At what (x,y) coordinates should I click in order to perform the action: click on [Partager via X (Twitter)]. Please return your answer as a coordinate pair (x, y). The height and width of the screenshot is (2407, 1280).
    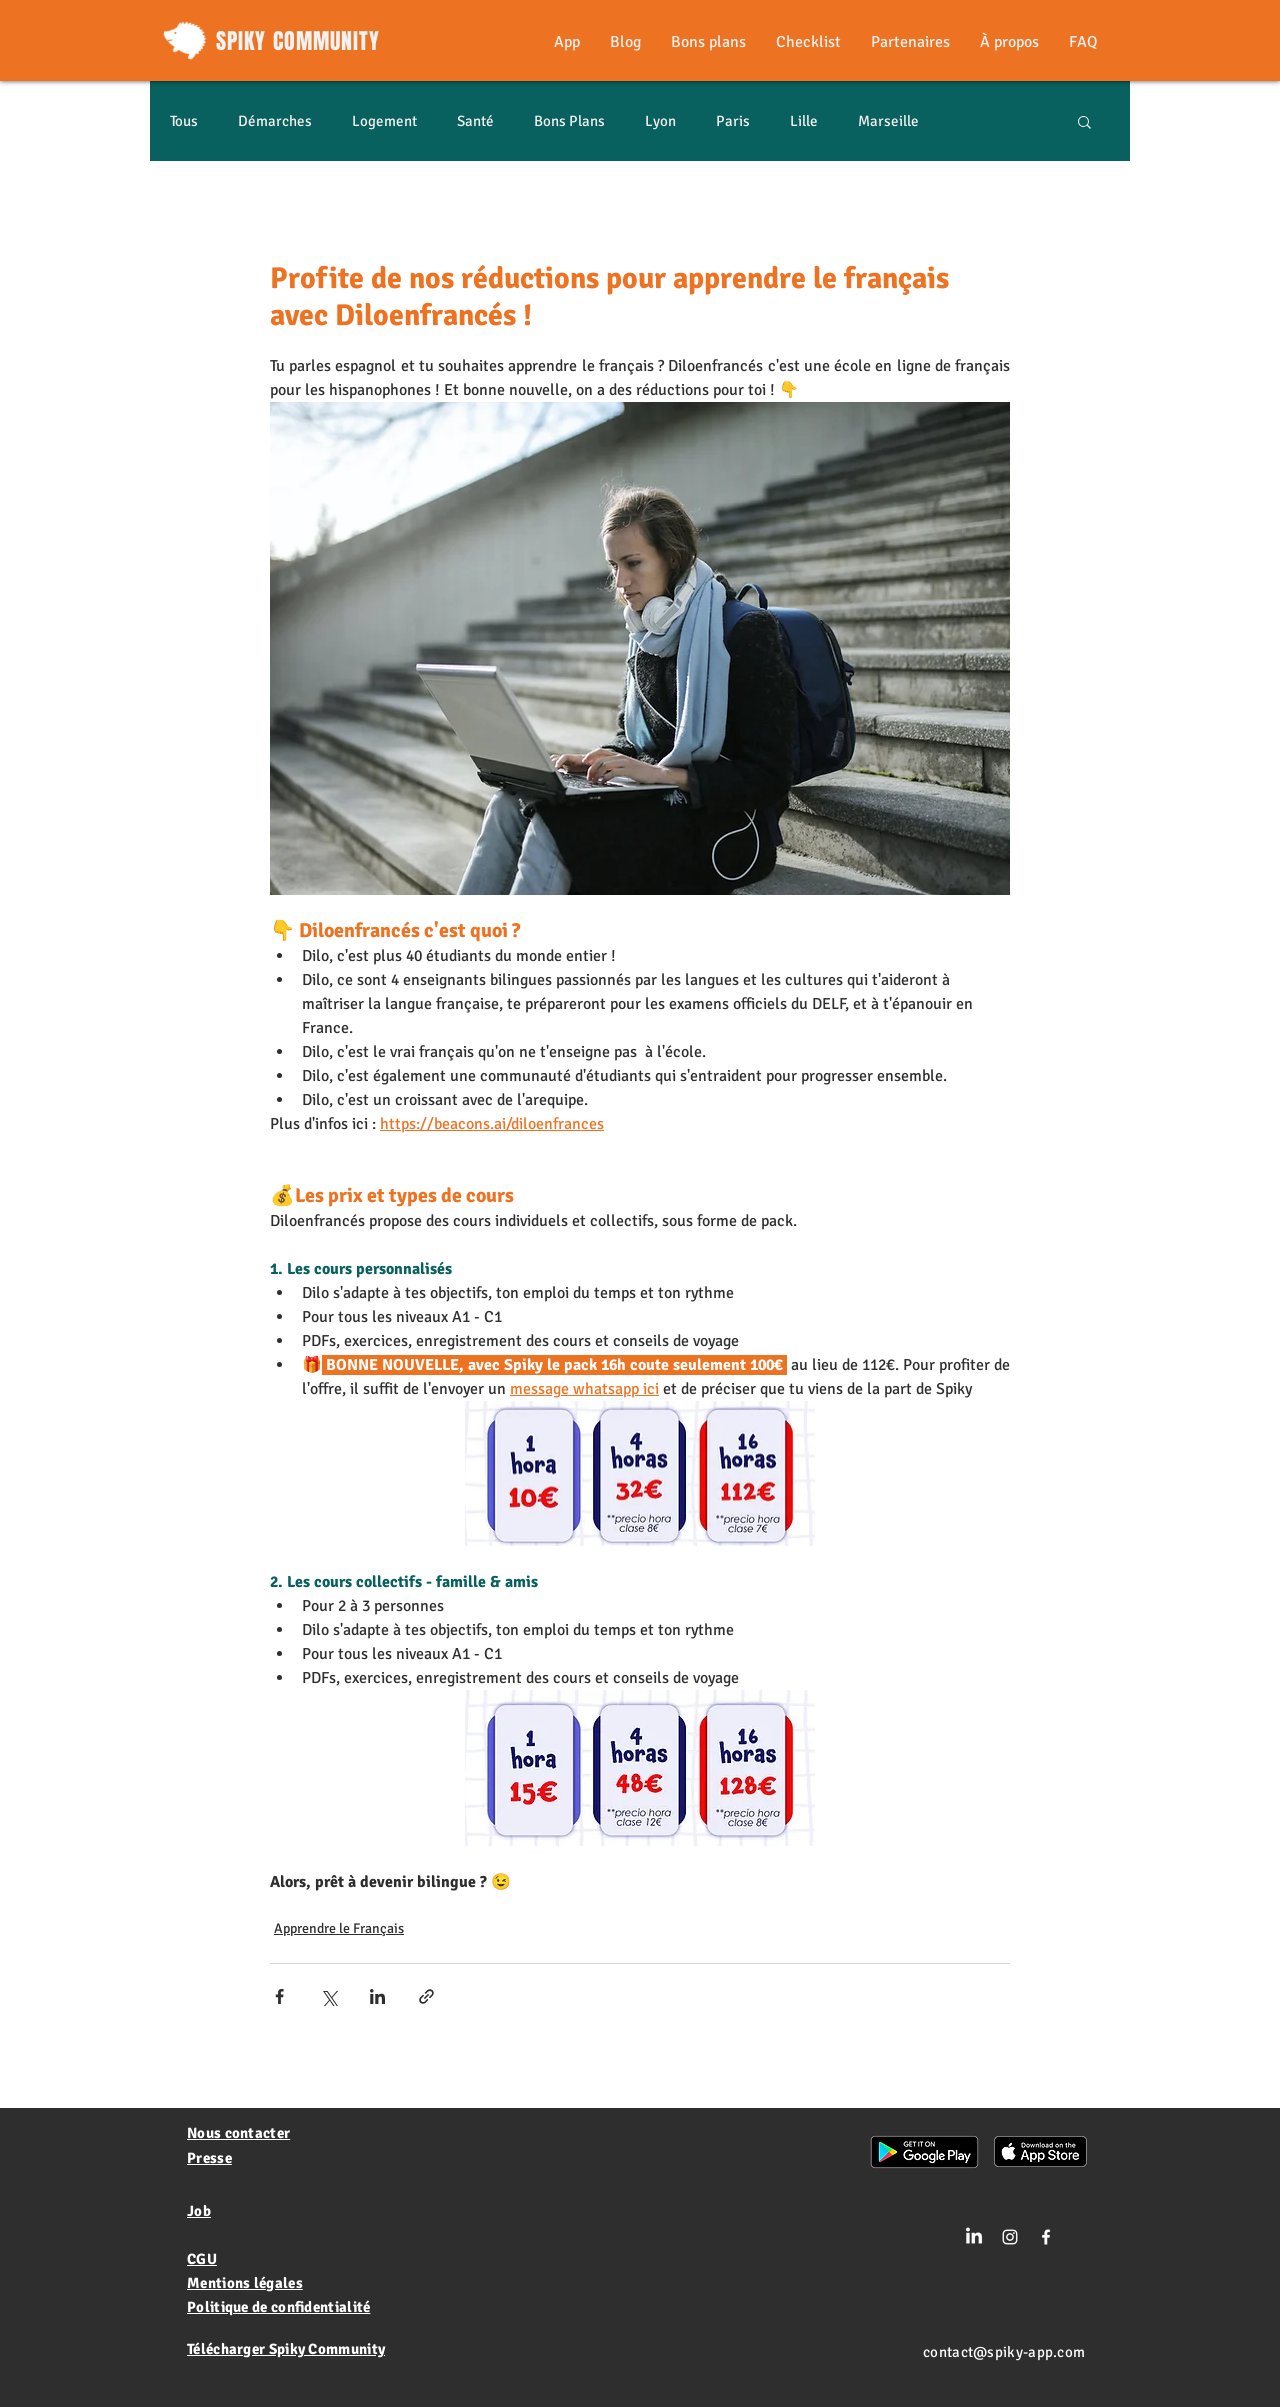
    Looking at the image, I should click on (328, 1996).